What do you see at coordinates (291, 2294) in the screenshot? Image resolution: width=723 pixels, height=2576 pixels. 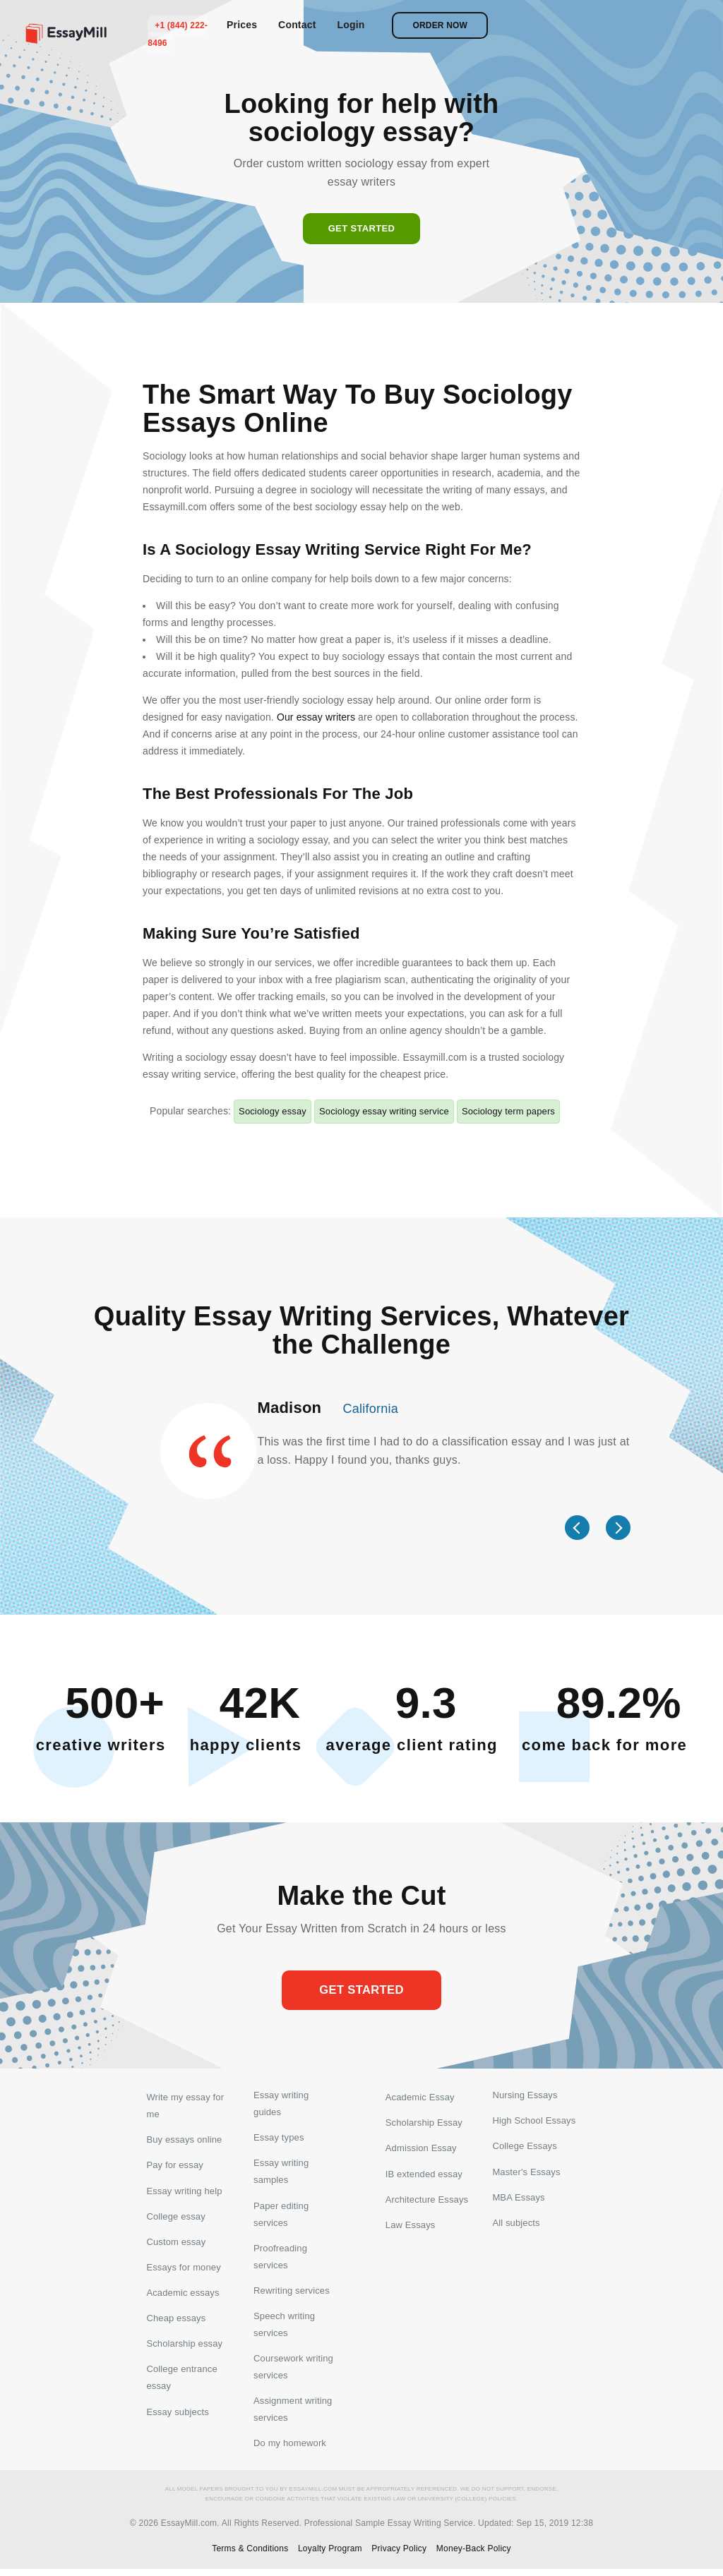 I see `Rewriting services` at bounding box center [291, 2294].